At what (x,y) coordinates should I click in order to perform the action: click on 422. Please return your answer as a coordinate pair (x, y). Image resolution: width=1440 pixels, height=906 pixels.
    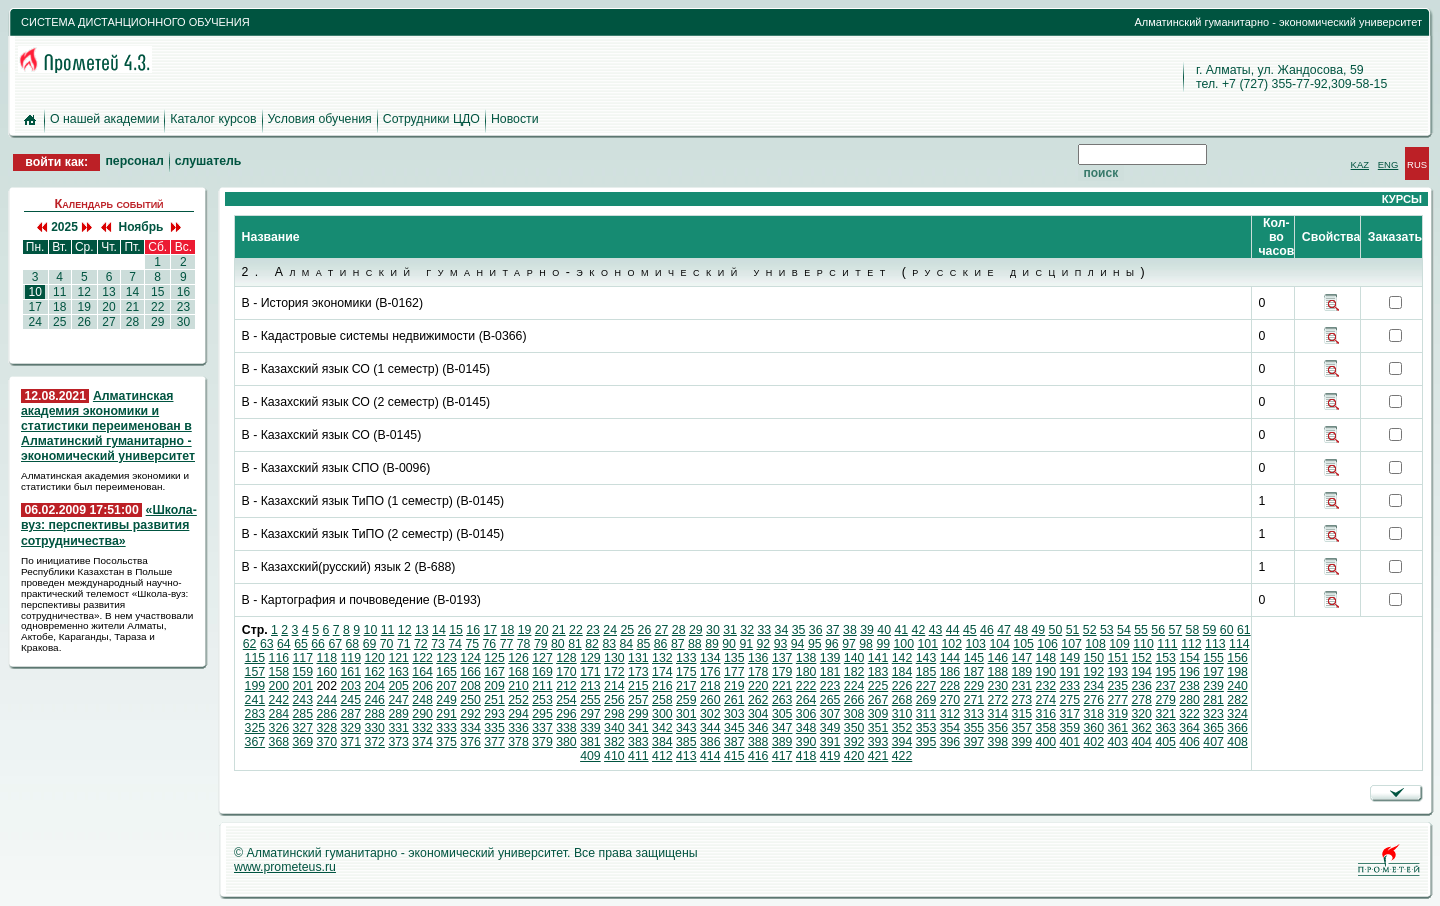
    Looking at the image, I should click on (902, 756).